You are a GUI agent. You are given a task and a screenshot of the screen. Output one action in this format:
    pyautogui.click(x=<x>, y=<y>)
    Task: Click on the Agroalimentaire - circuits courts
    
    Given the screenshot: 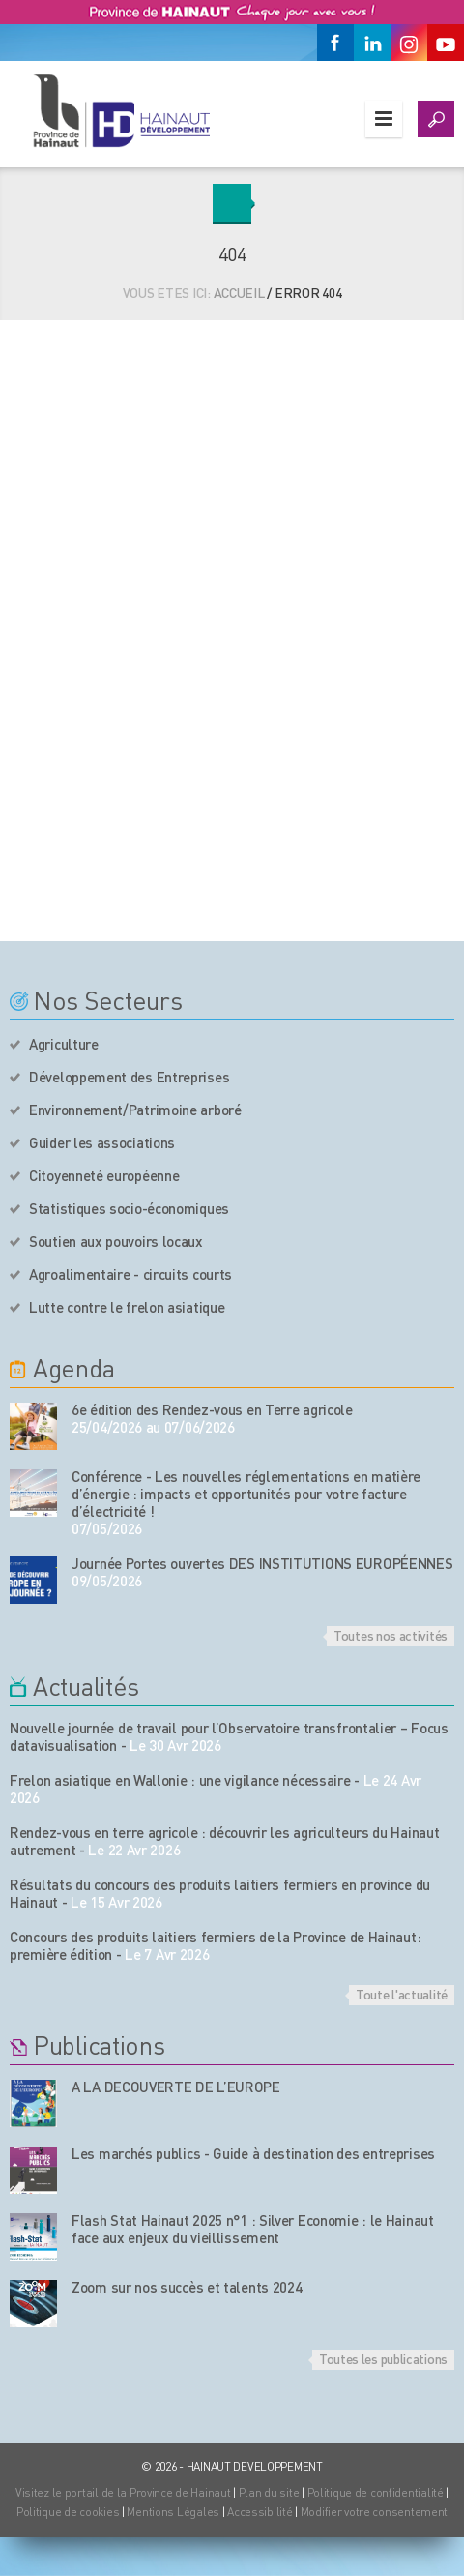 What is the action you would take?
    pyautogui.click(x=130, y=1274)
    